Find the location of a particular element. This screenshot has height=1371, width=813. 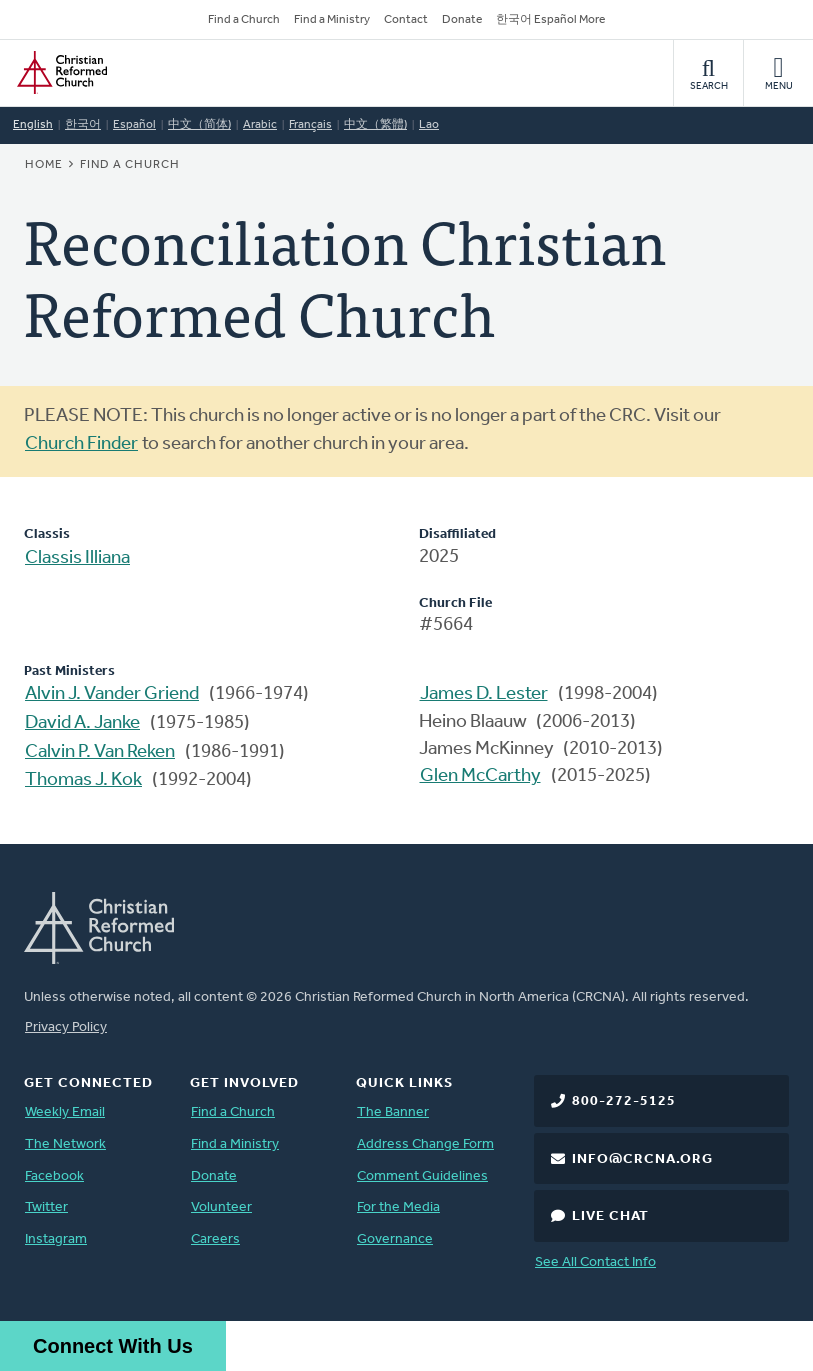

Volunteer is located at coordinates (221, 1207).